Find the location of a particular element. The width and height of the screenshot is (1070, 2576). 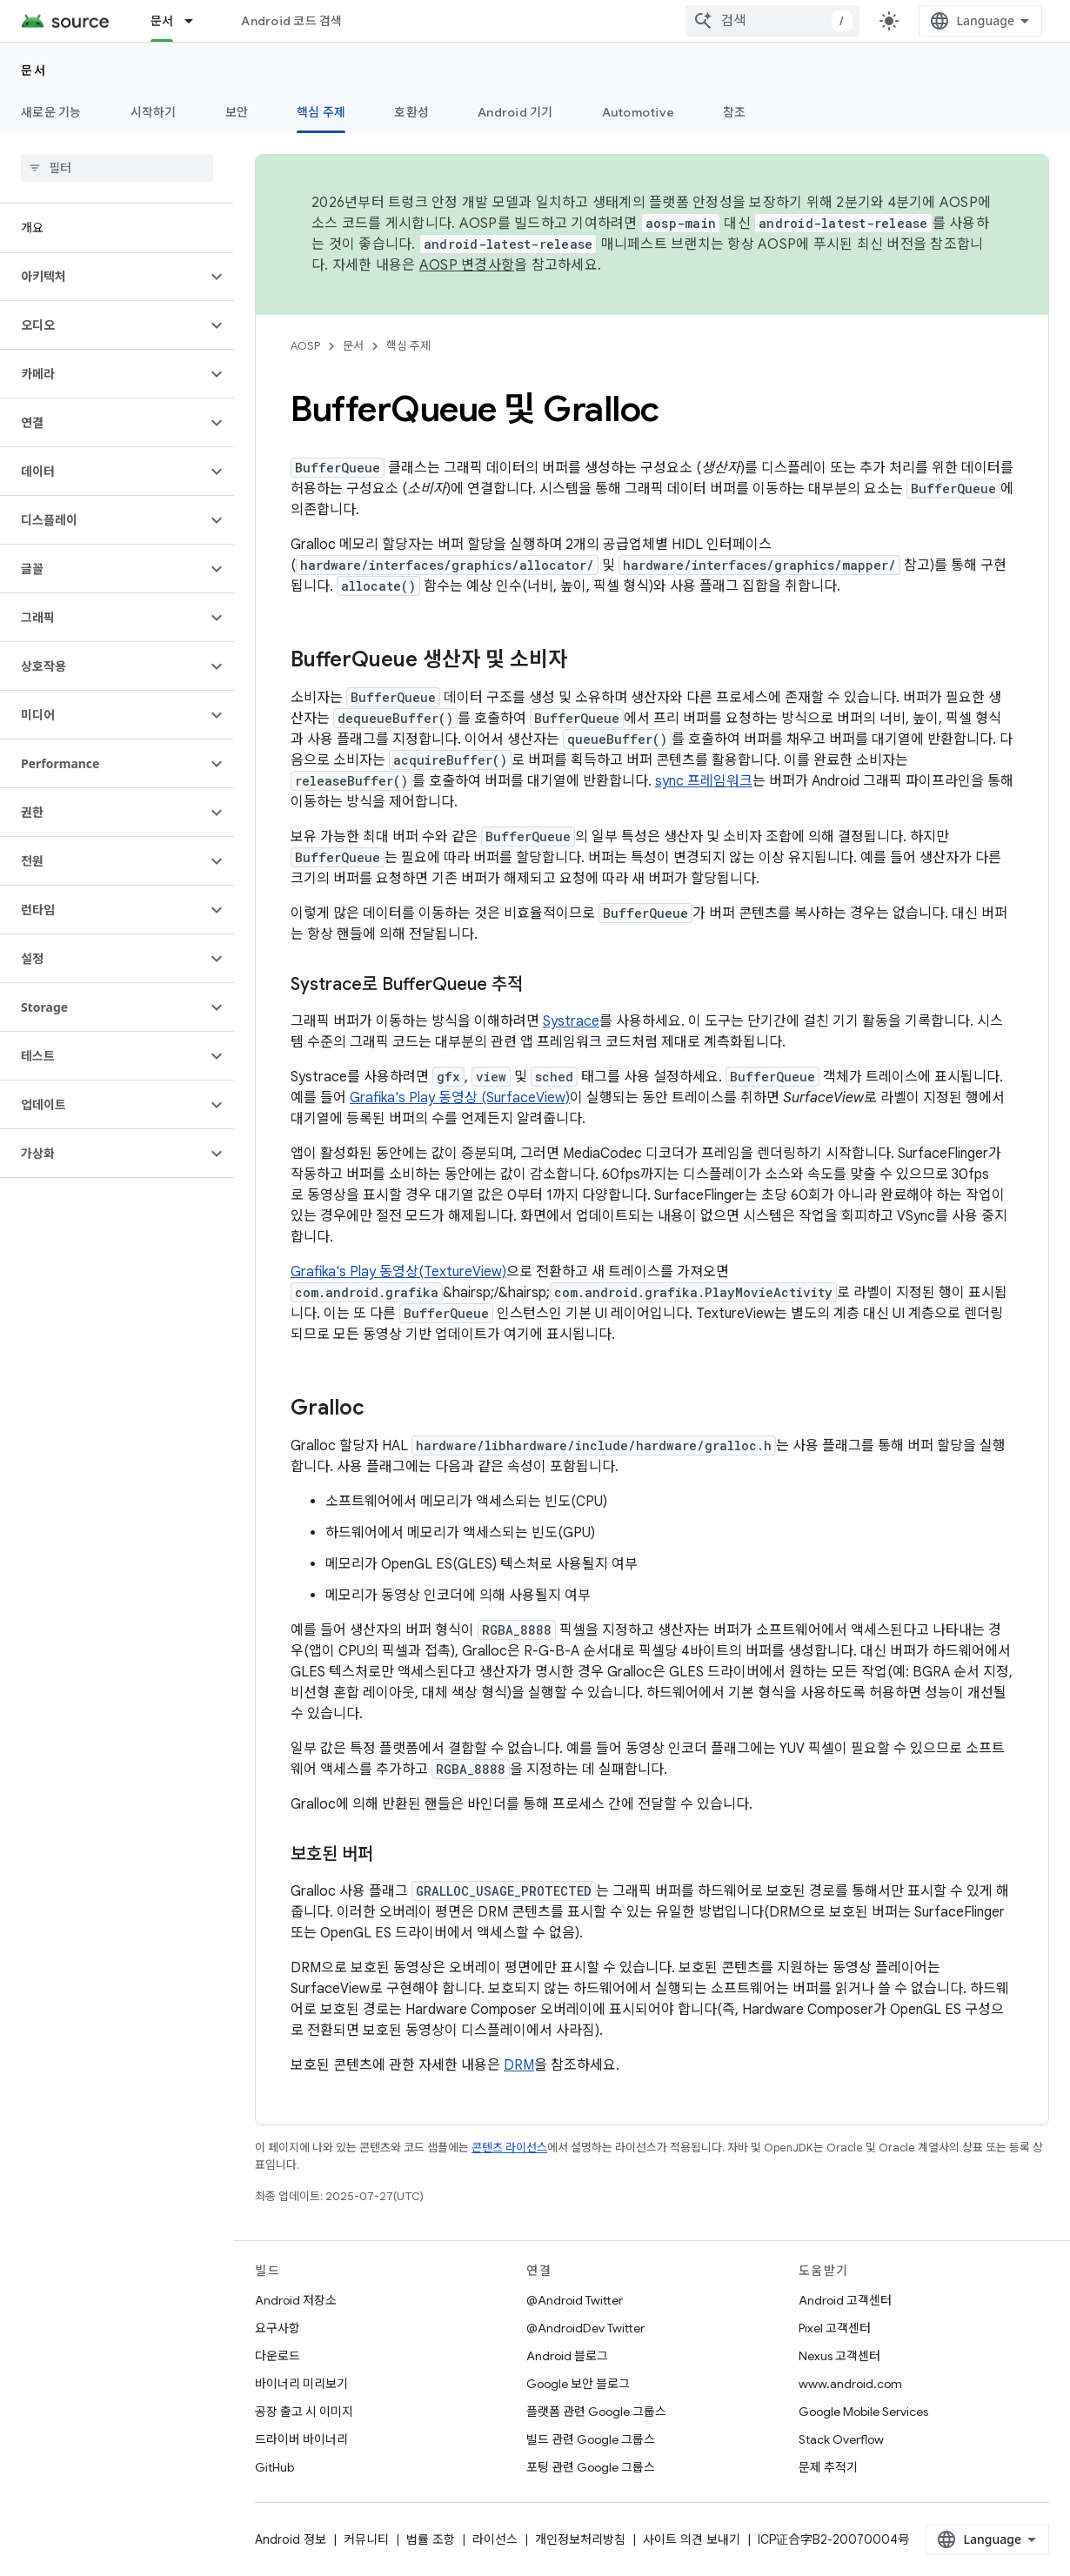

핵심 주제 [핵심 주제, selected] is located at coordinates (321, 112).